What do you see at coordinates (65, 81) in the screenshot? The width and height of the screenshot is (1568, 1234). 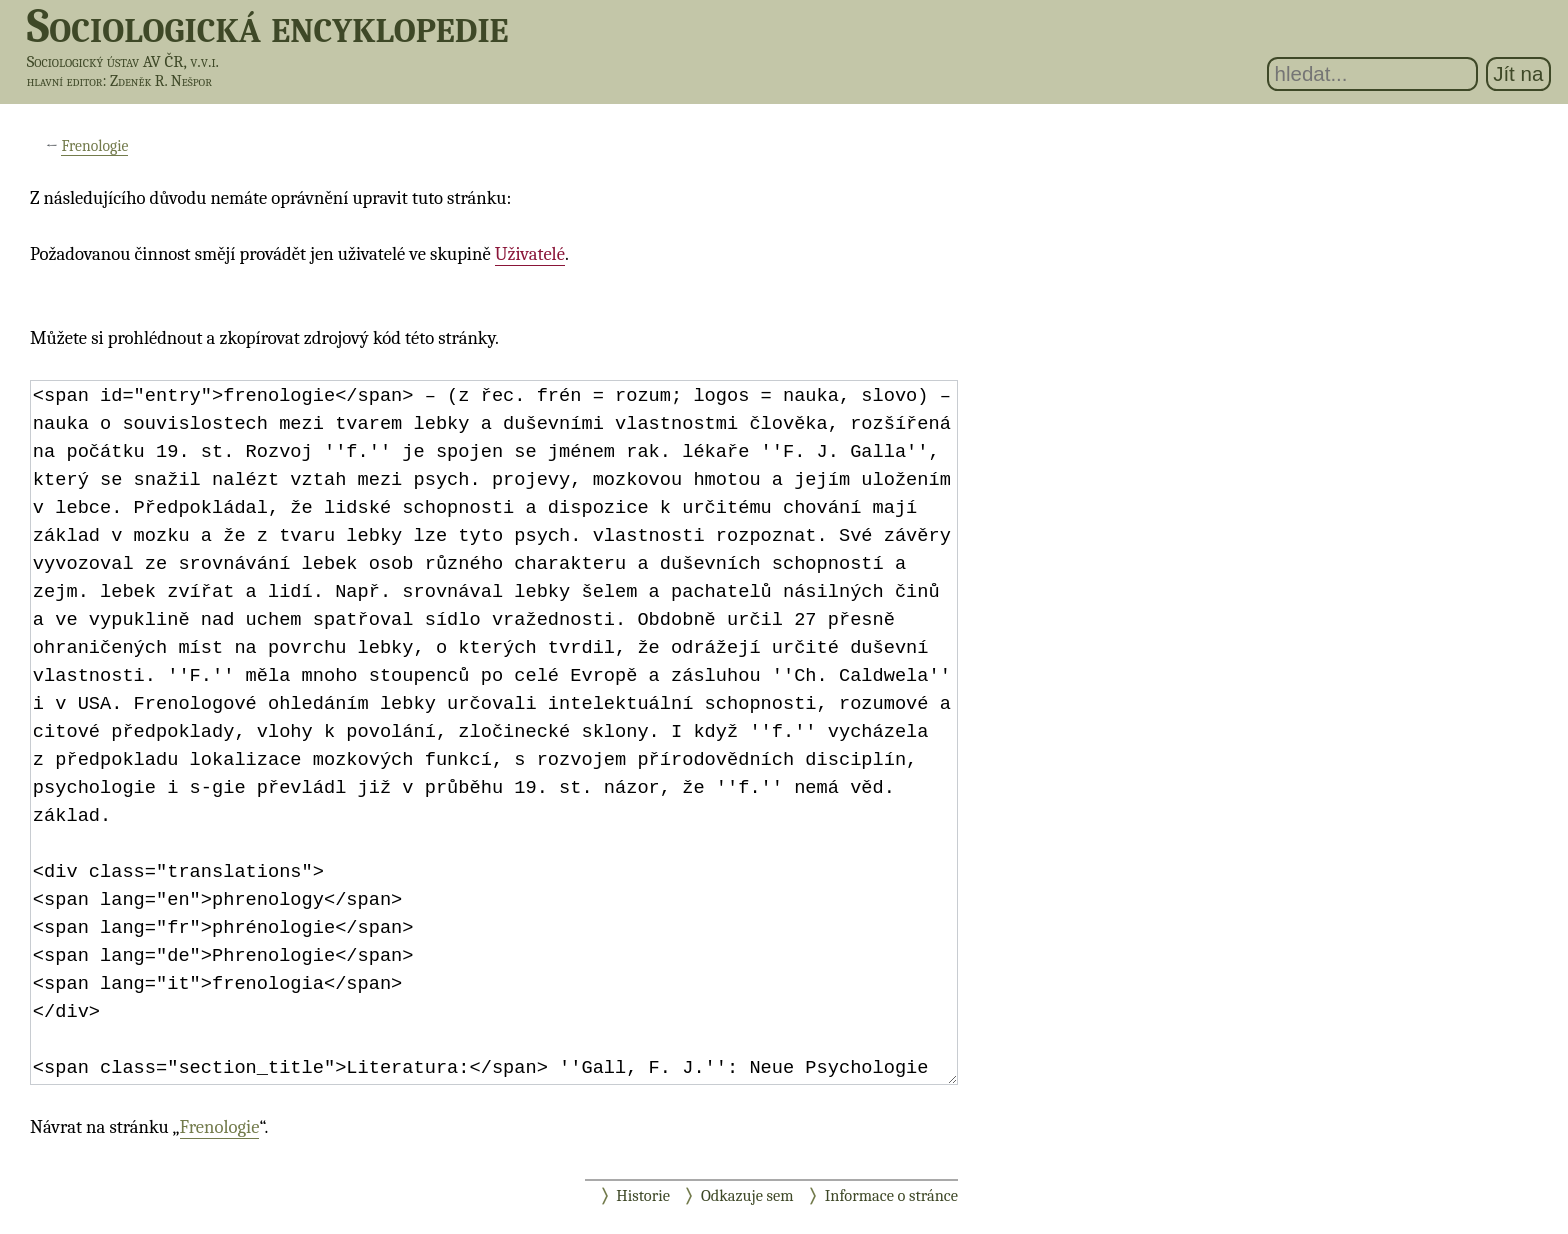 I see `hlavní editor` at bounding box center [65, 81].